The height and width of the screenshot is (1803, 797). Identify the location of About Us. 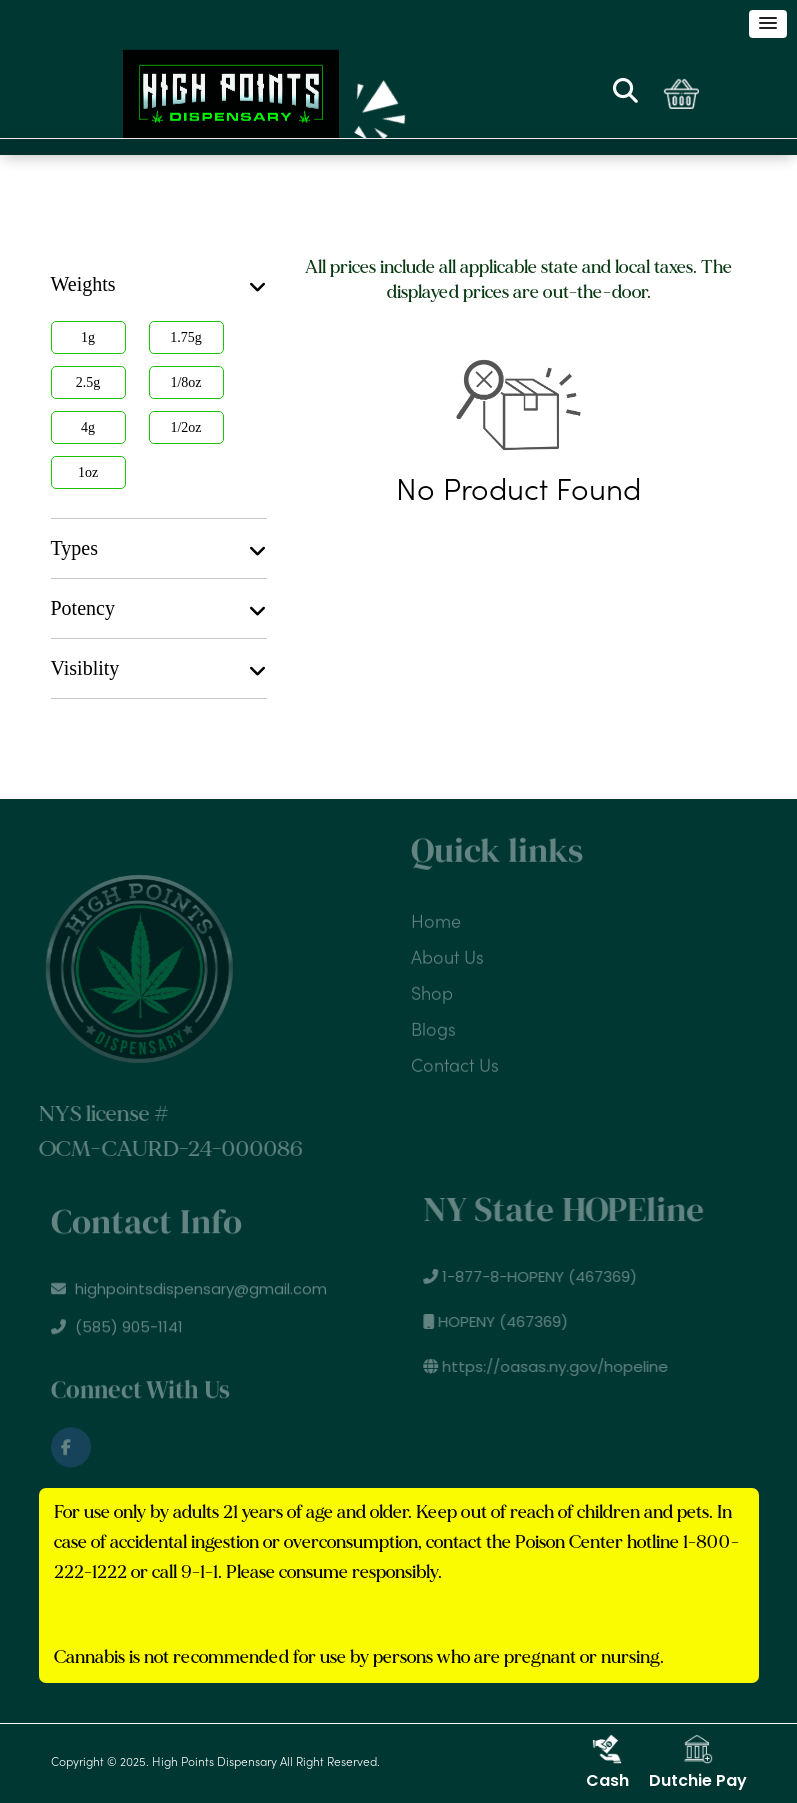
(447, 954).